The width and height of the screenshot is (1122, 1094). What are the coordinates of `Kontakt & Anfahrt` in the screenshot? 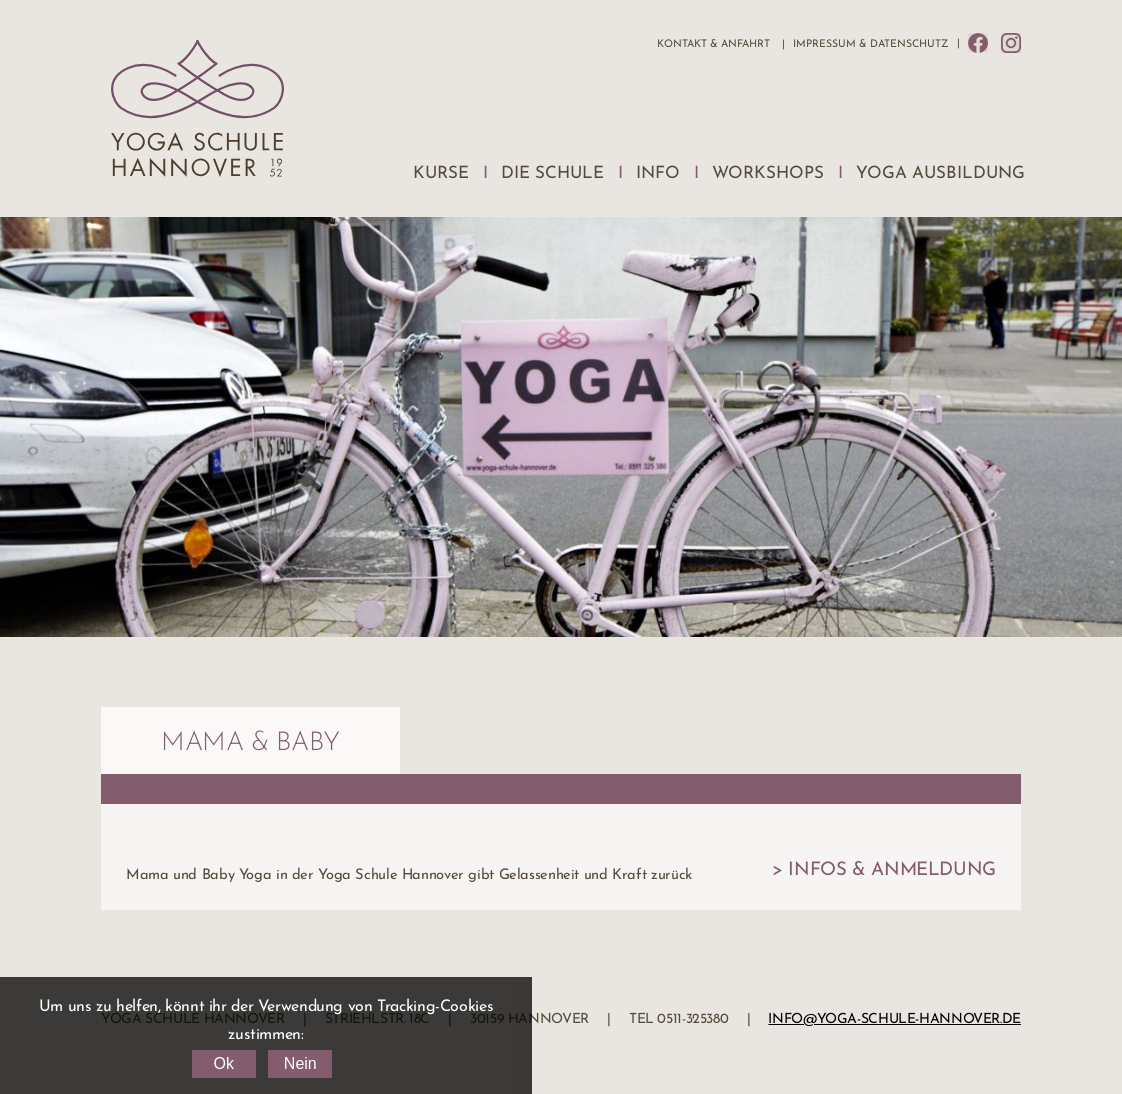 It's located at (713, 44).